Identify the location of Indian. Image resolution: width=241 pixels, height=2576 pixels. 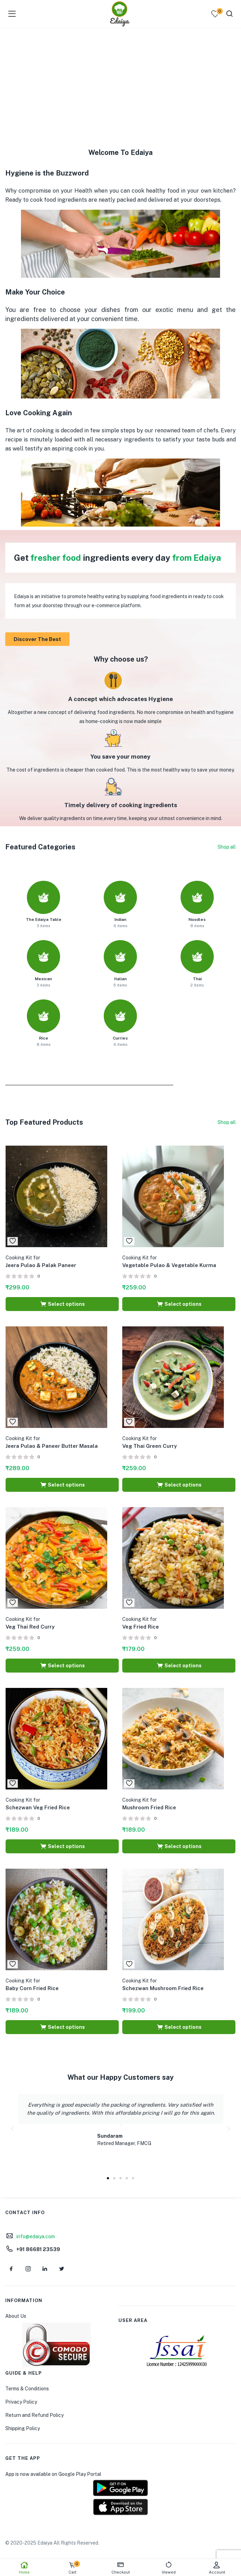
(120, 919).